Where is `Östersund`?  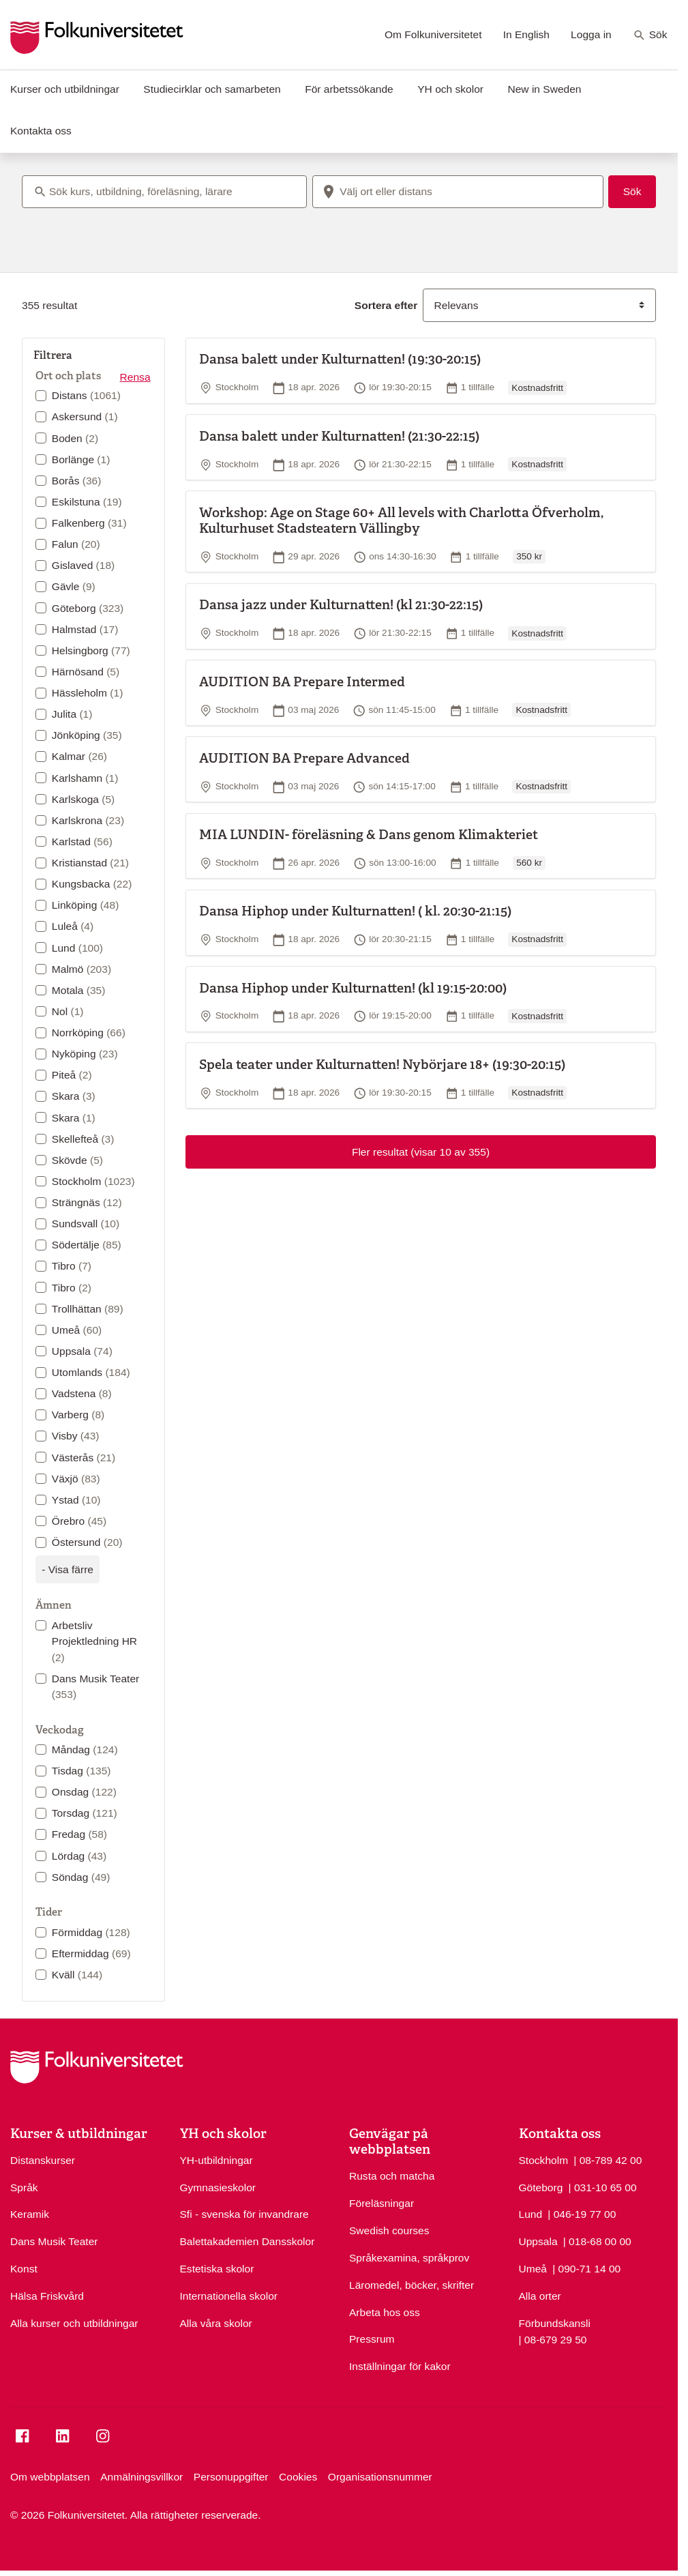
Östersund is located at coordinates (87, 1542).